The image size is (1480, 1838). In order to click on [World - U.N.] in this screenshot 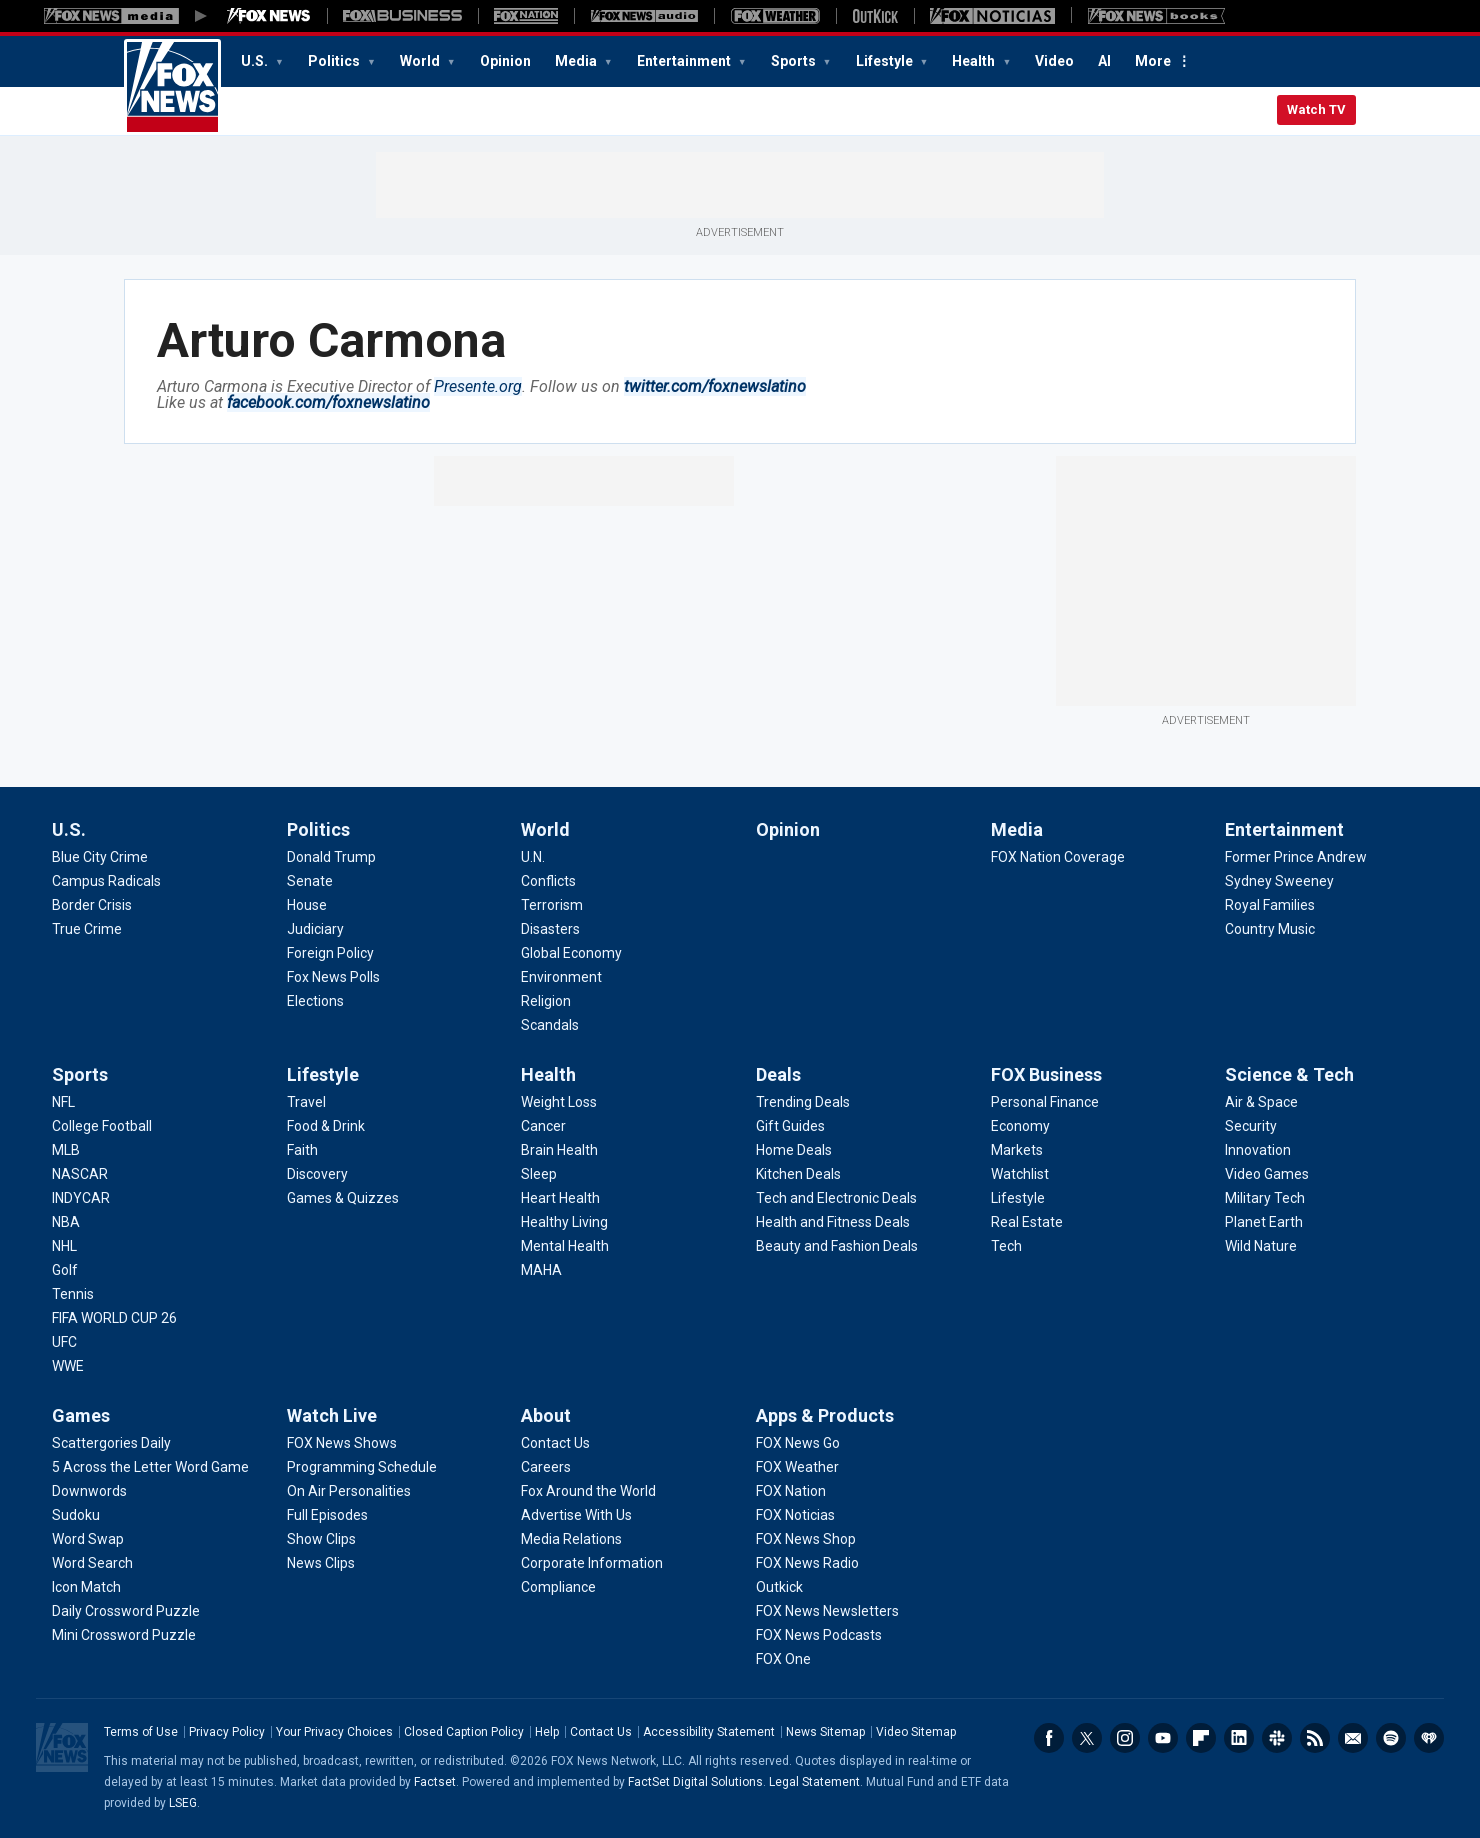, I will do `click(533, 857)`.